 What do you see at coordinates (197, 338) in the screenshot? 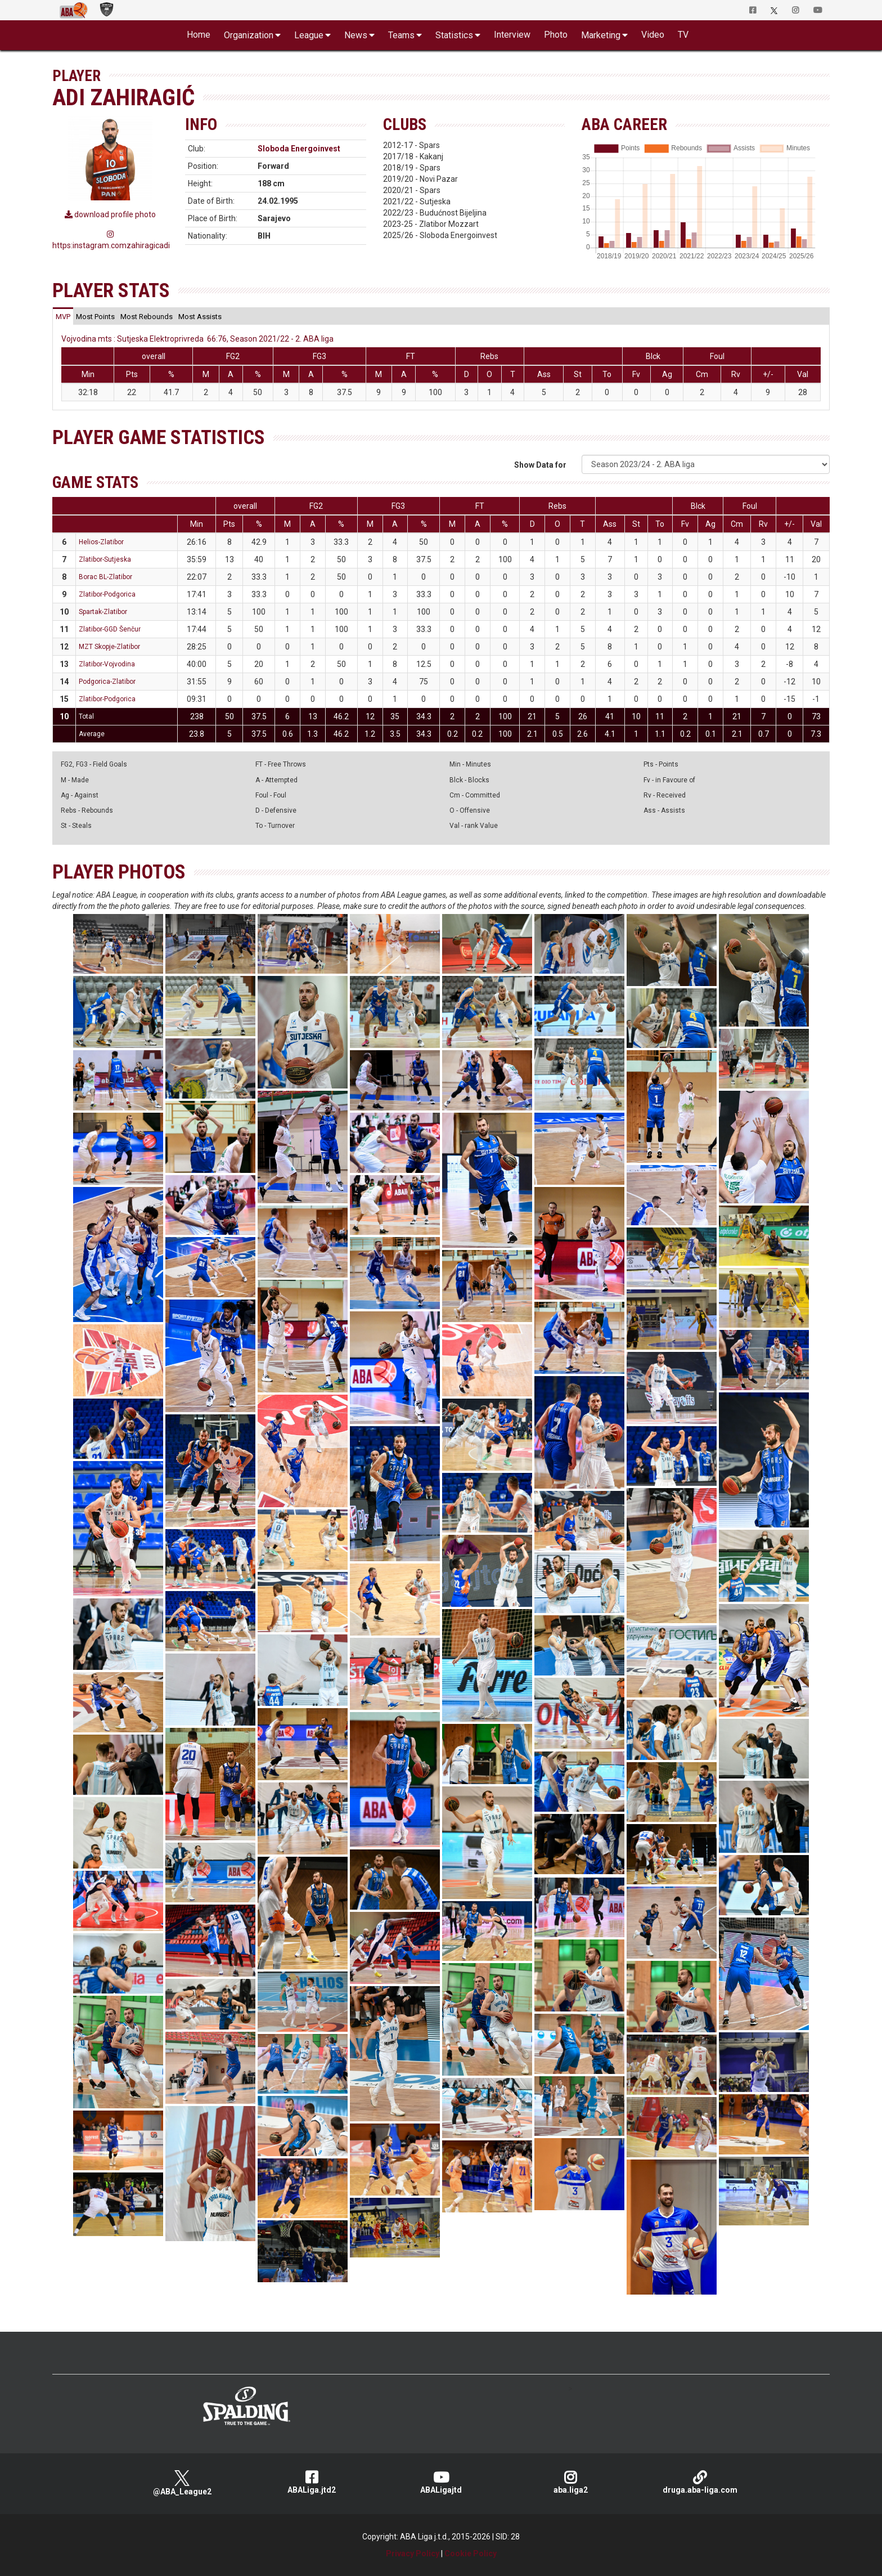
I see `Vojvodina mts : Sutjeska Elektroprivreda 66:76, Season 2021/22 - 2. ABA liga` at bounding box center [197, 338].